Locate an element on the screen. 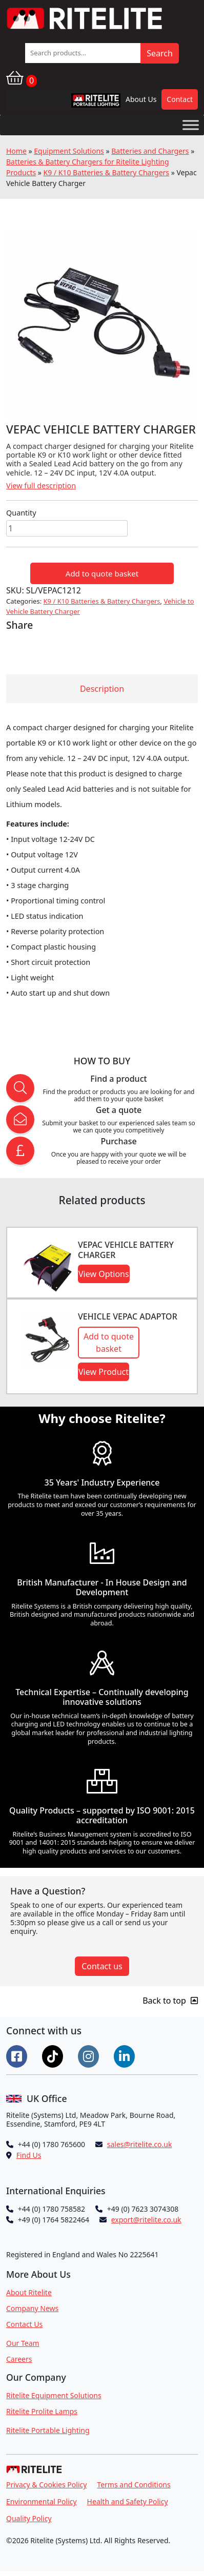  [Toggle Menu] is located at coordinates (190, 125).